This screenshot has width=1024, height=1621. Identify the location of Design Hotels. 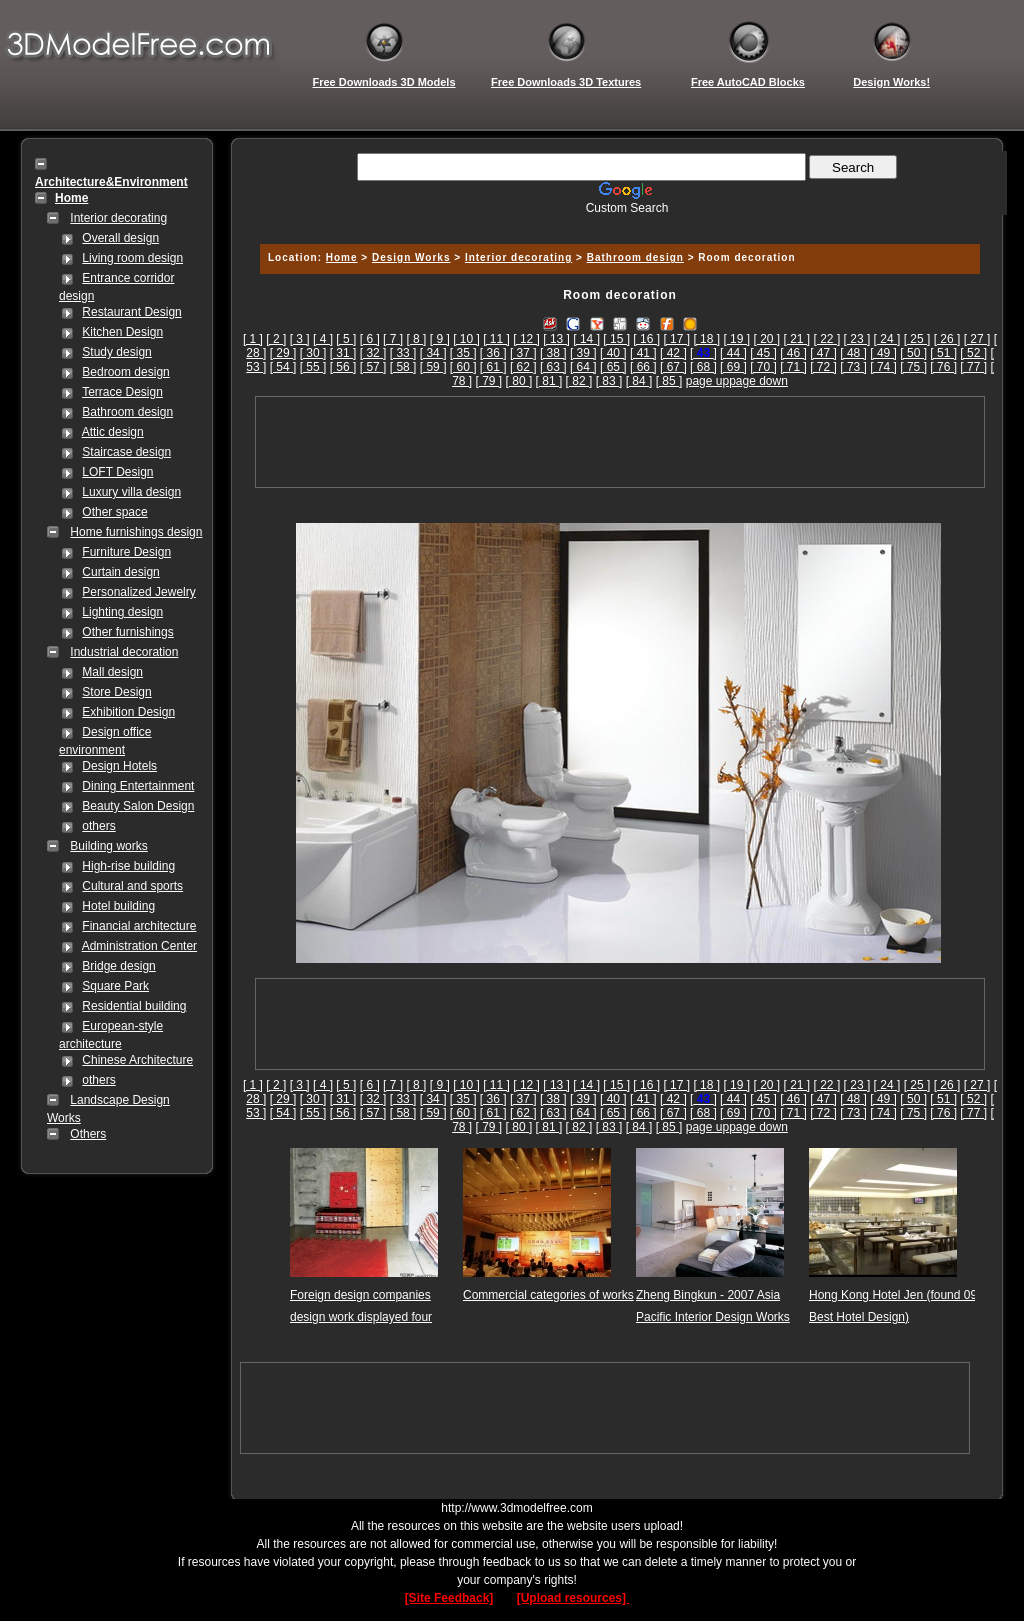
(119, 766).